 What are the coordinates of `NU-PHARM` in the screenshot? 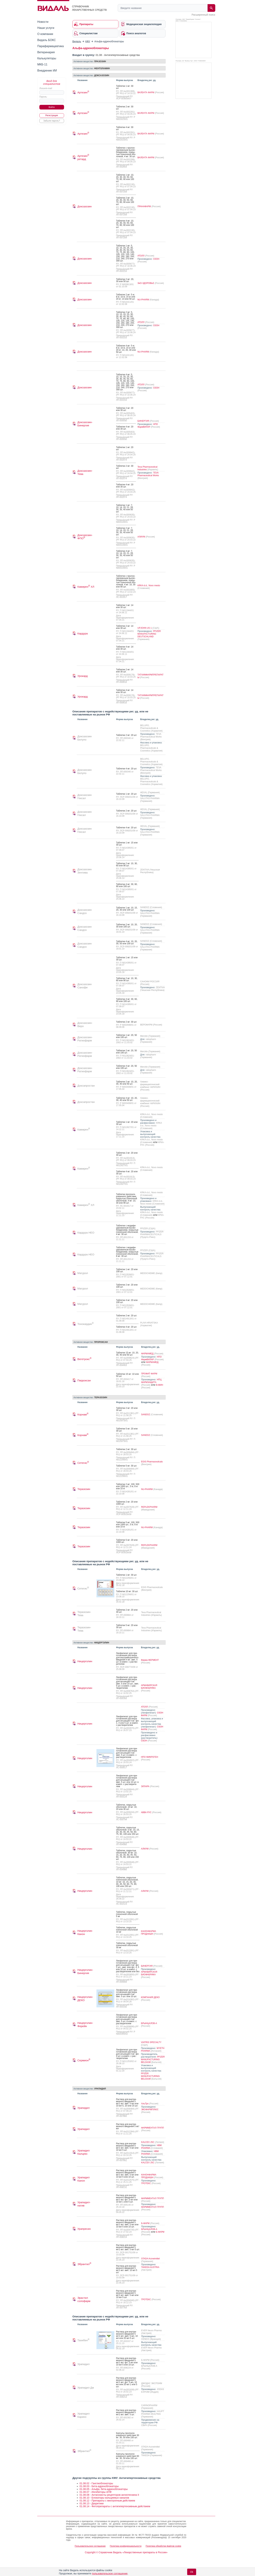 It's located at (143, 299).